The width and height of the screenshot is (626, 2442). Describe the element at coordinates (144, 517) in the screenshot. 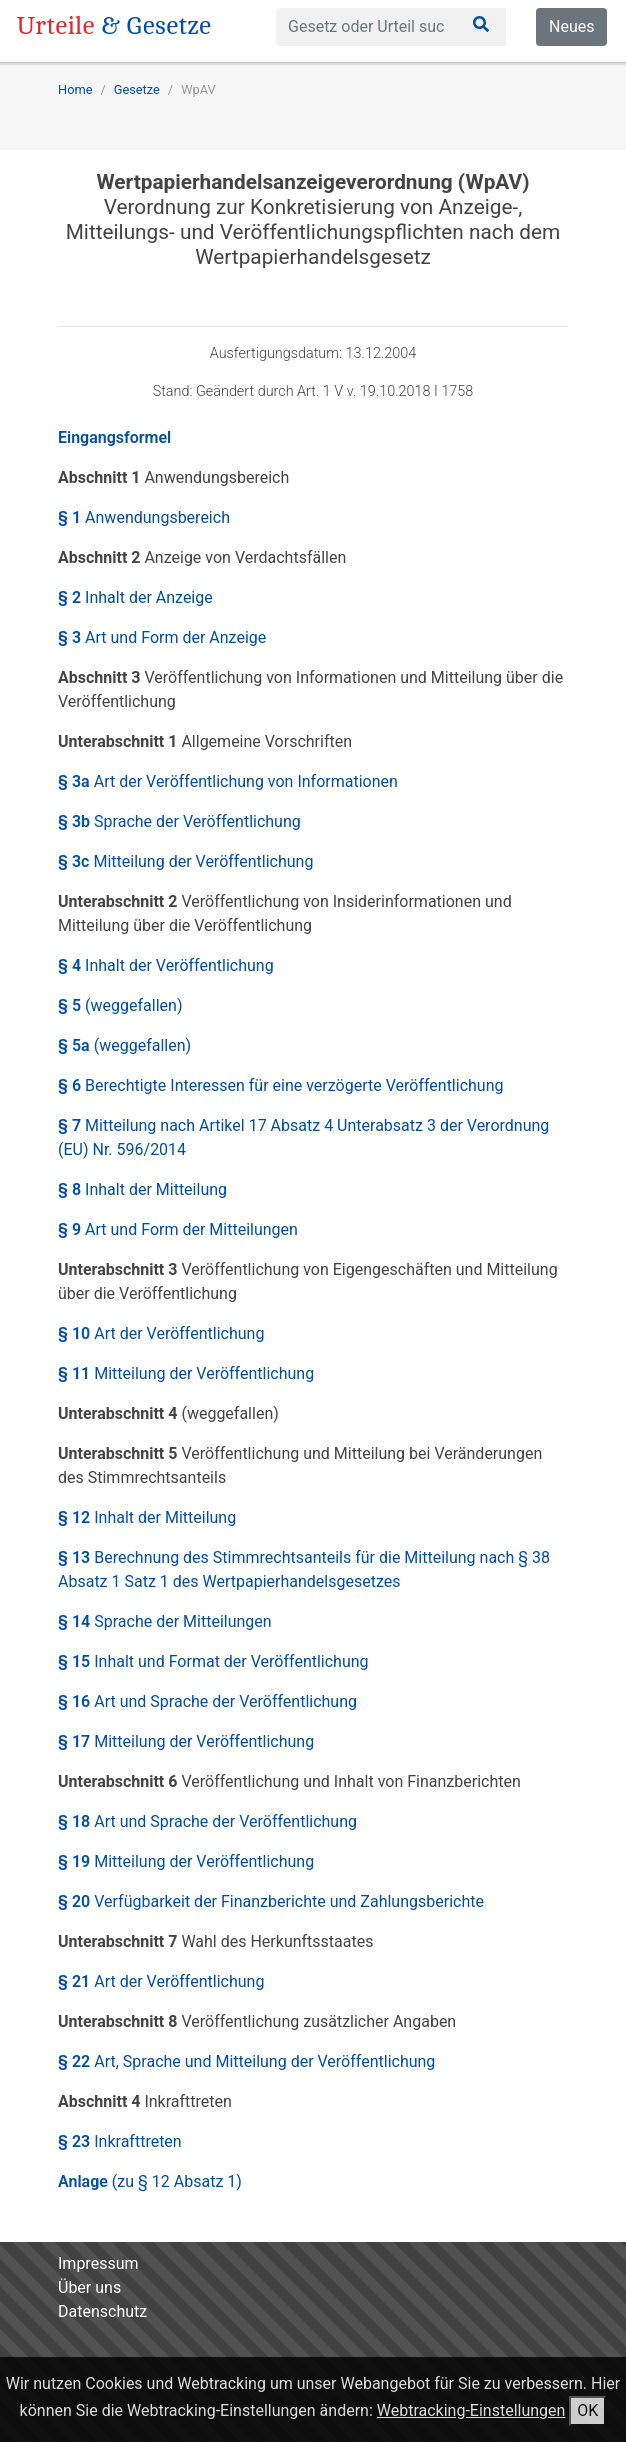

I see `§ 1` at that location.